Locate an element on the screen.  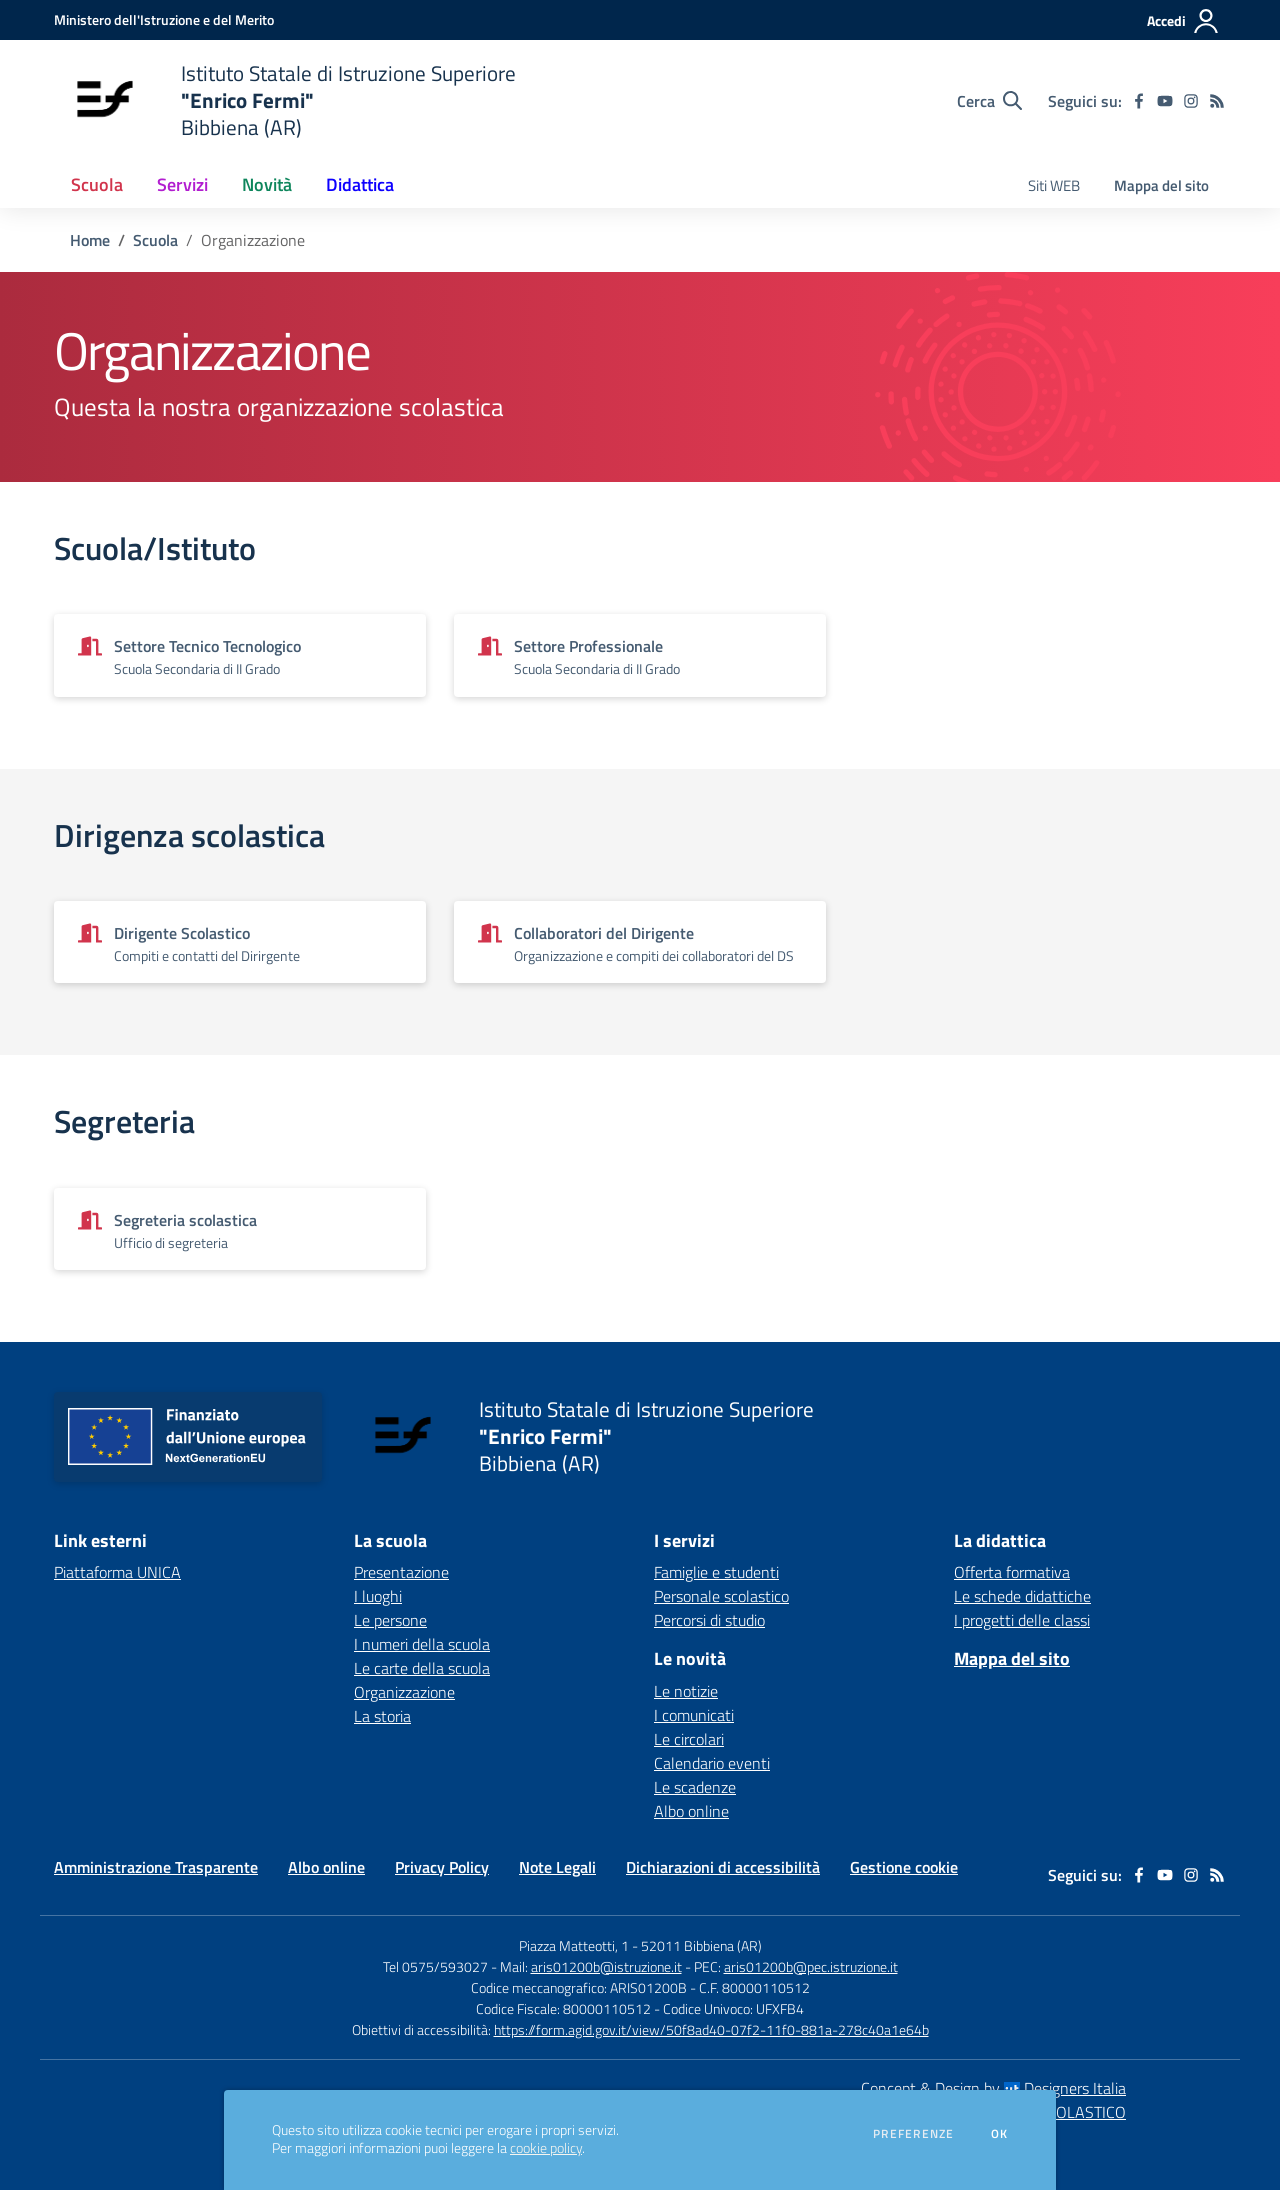
Scuola is located at coordinates (155, 240).